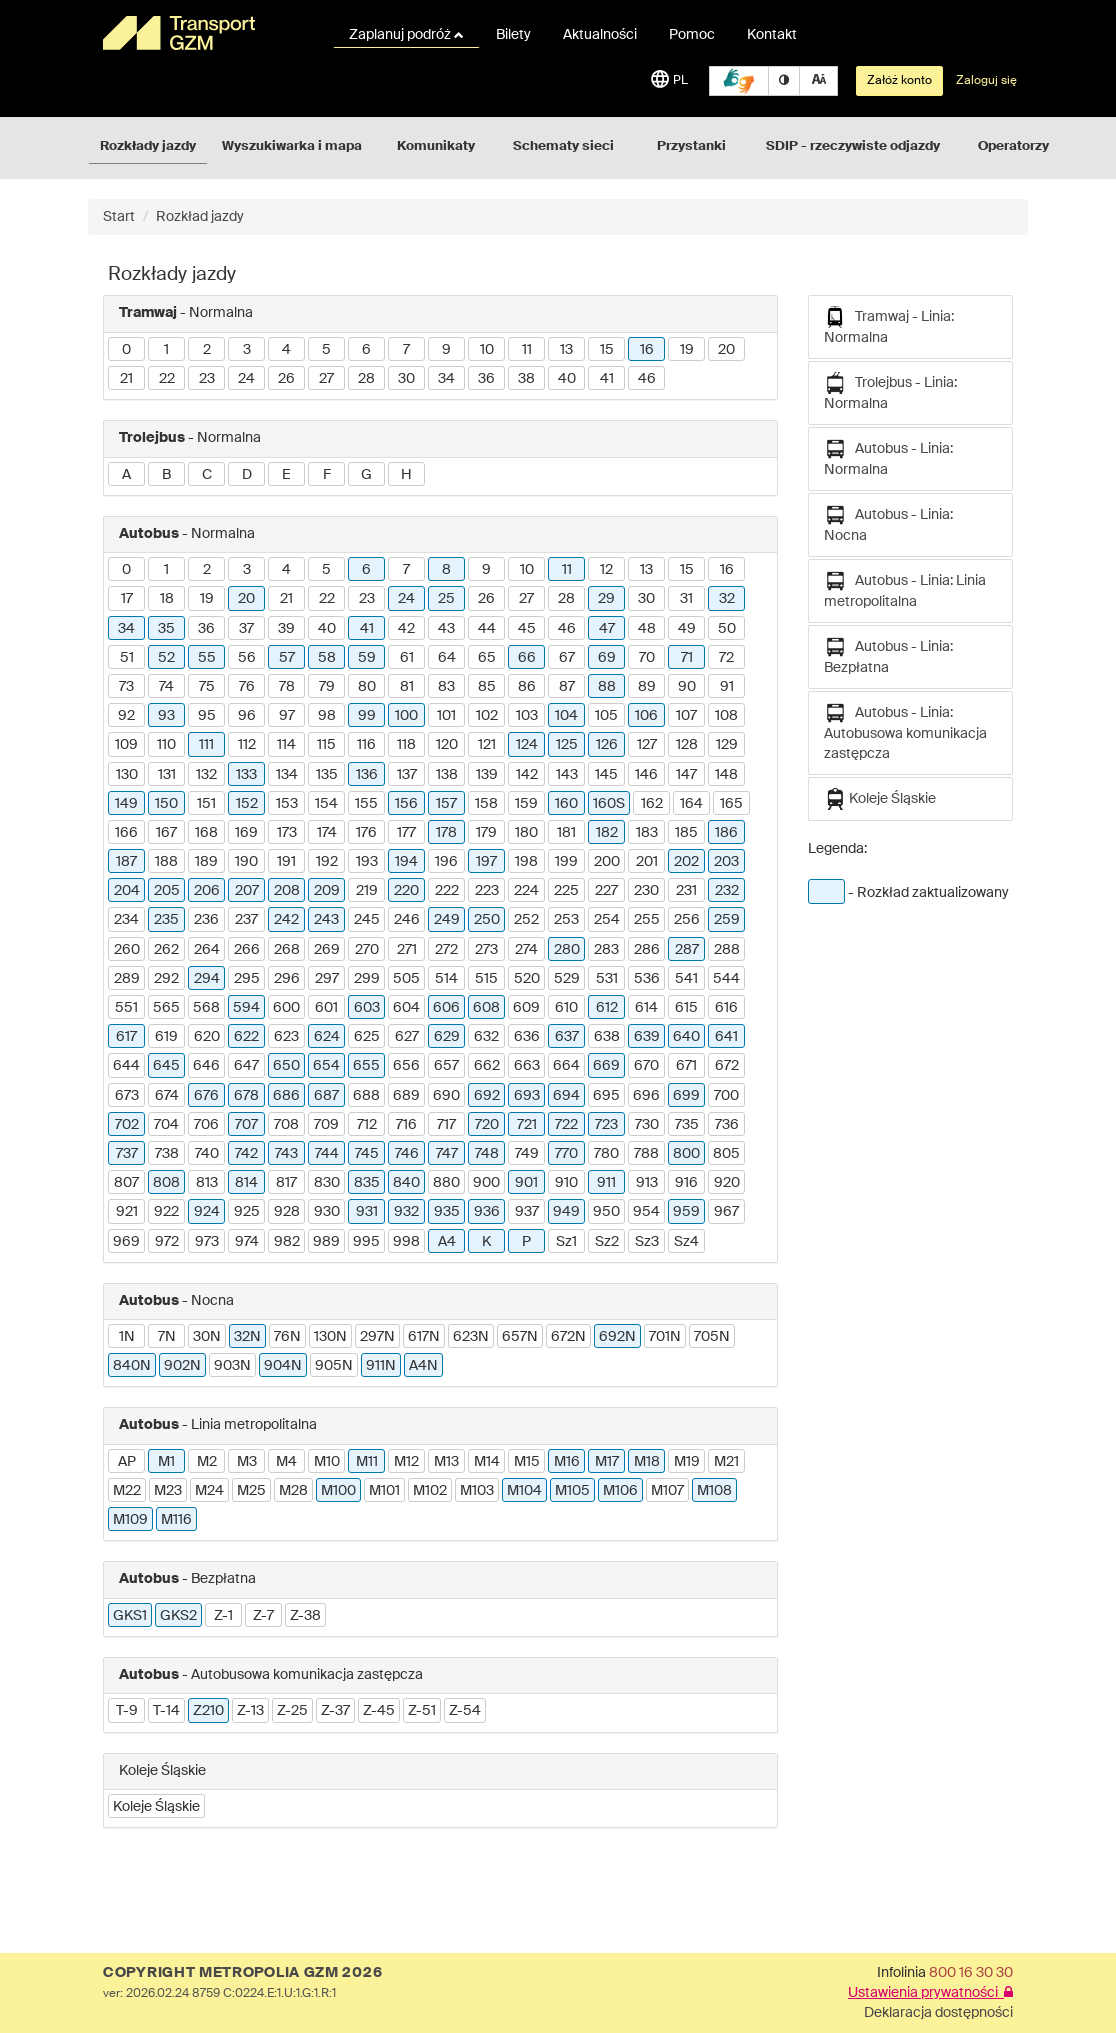 This screenshot has height=2033, width=1116. I want to click on M104 [button], so click(524, 1491).